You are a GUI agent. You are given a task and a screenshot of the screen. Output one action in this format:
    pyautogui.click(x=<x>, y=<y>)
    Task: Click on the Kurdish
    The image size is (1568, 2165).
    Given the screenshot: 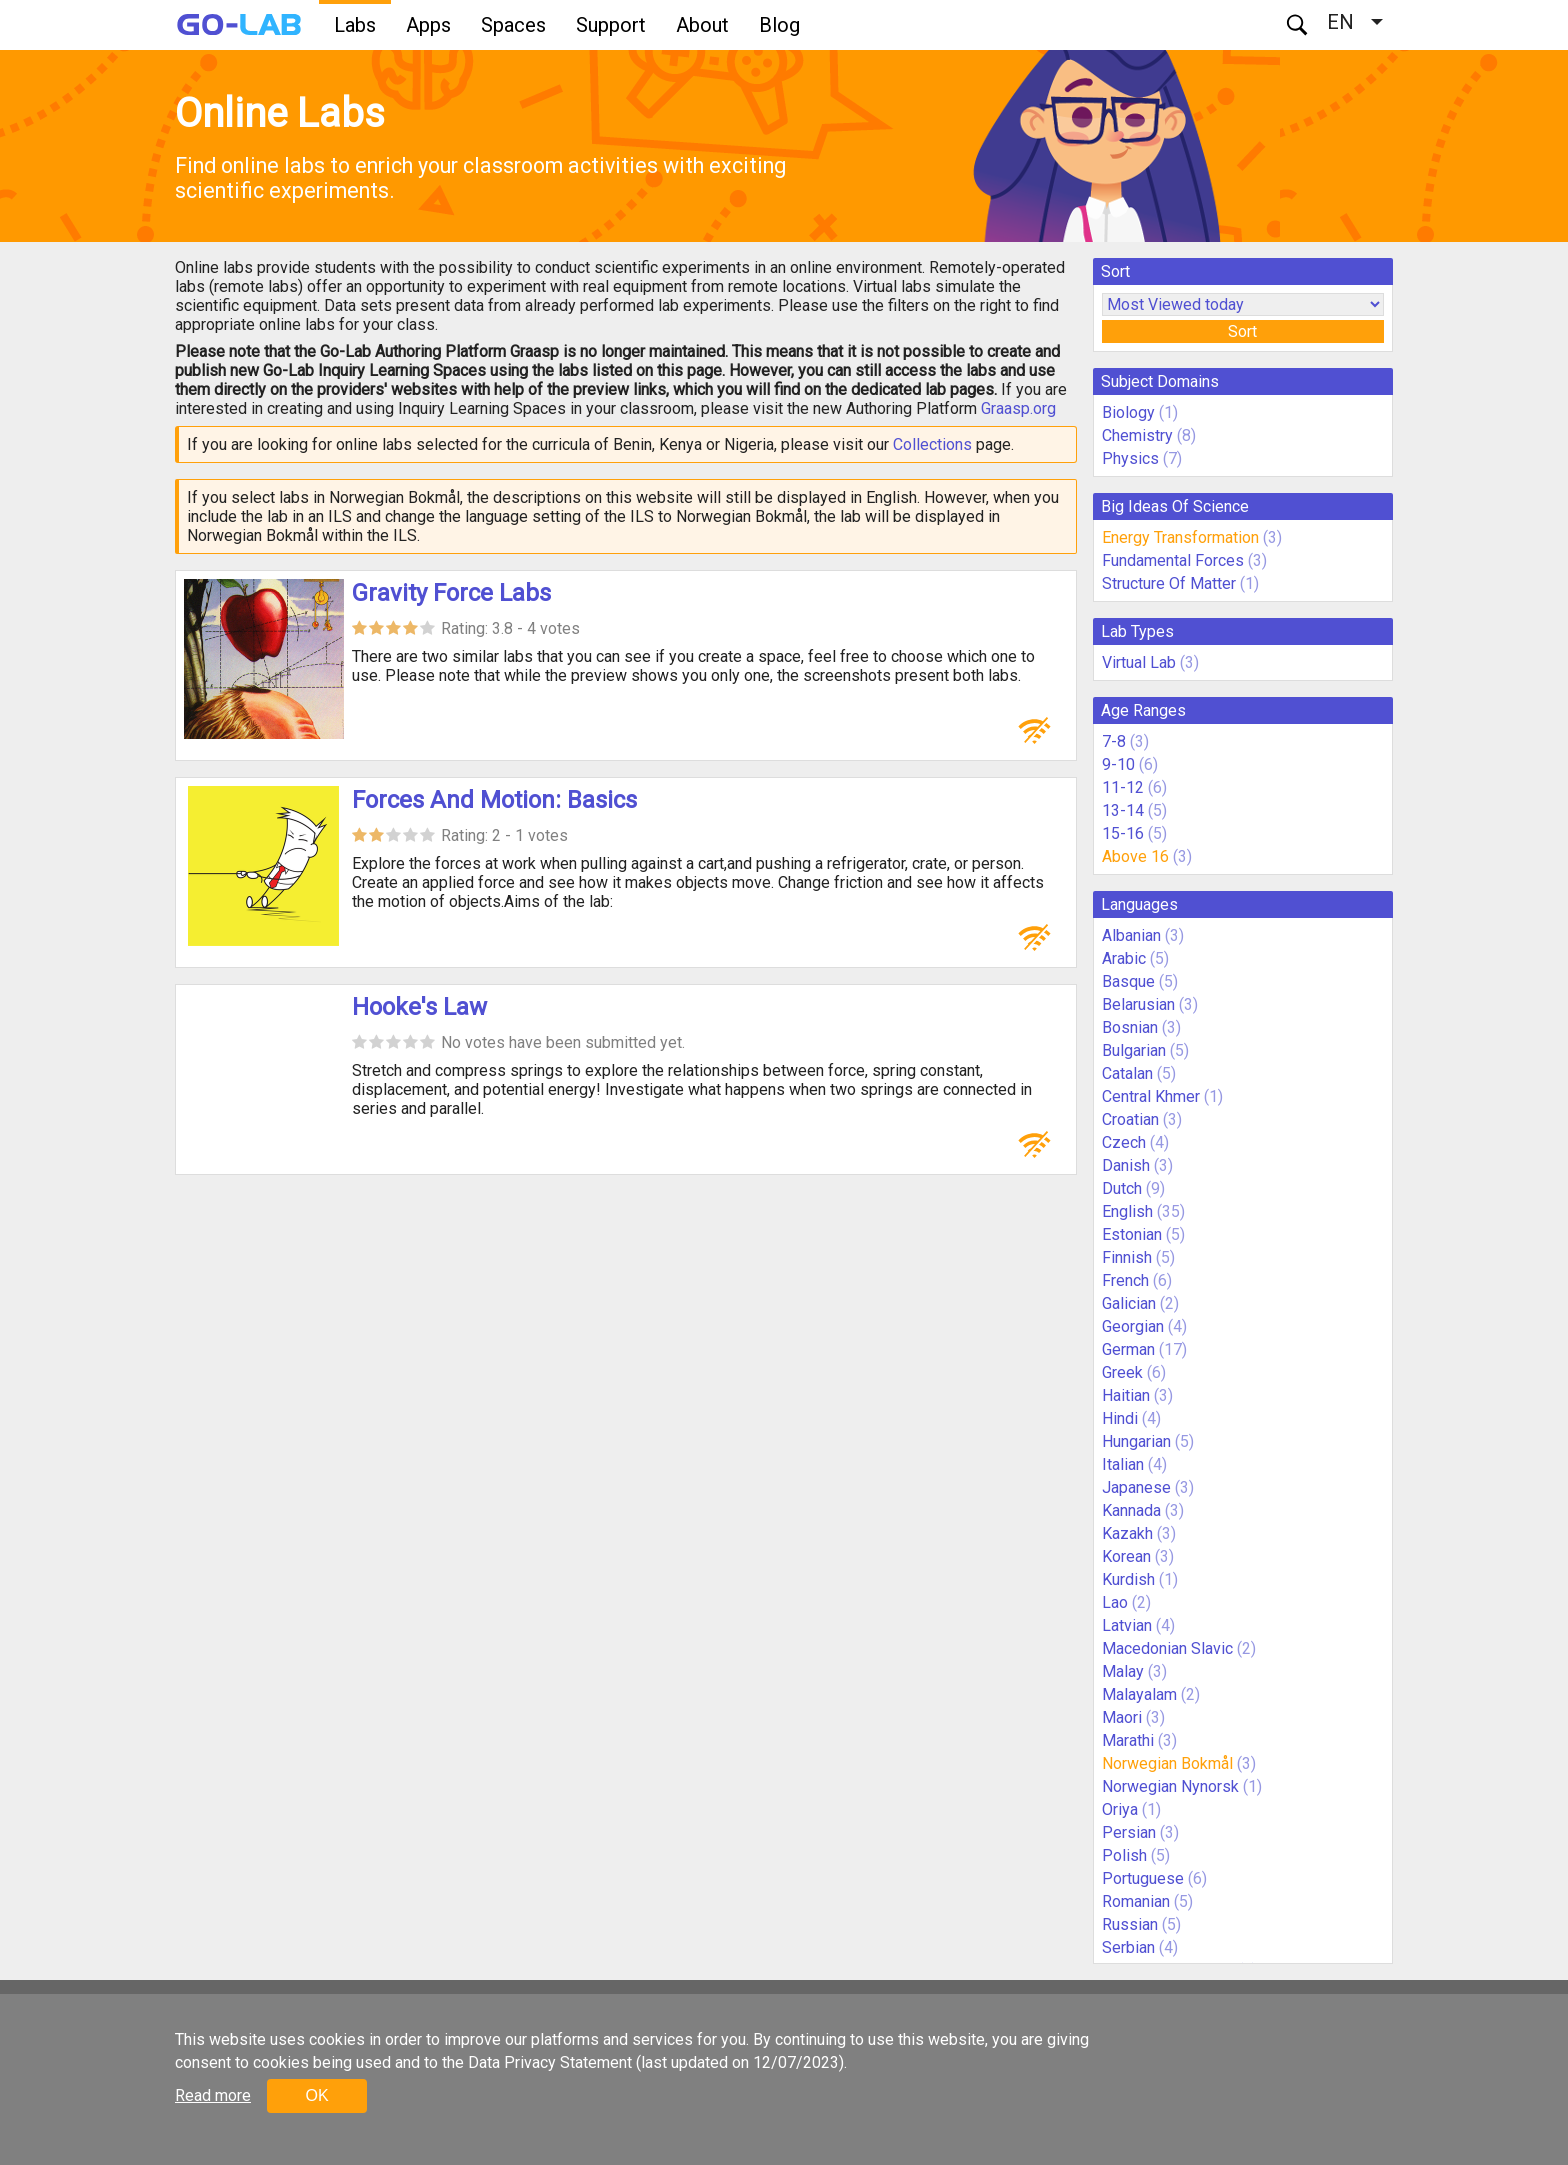 What is the action you would take?
    pyautogui.click(x=1128, y=1579)
    